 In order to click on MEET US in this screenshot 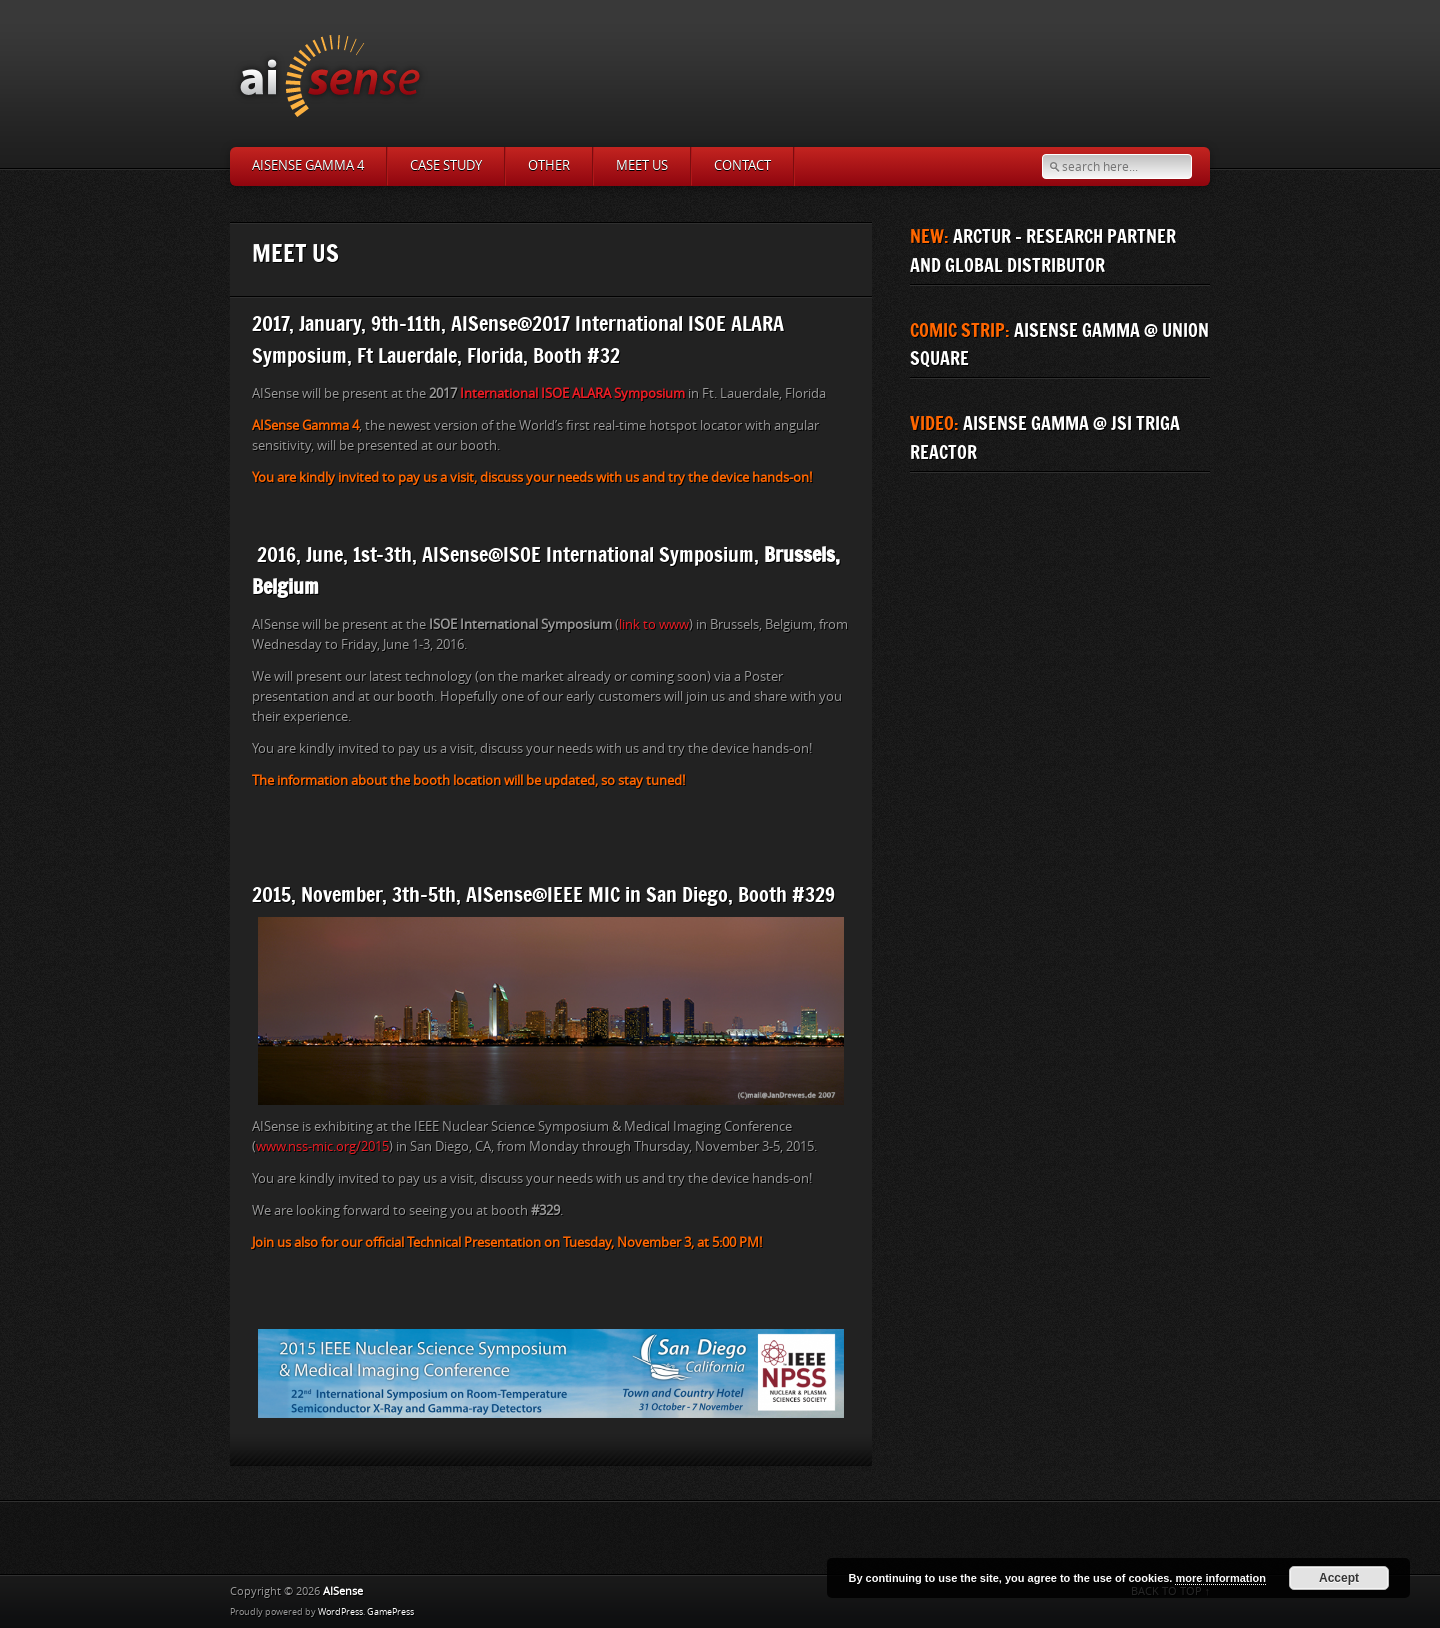, I will do `click(642, 165)`.